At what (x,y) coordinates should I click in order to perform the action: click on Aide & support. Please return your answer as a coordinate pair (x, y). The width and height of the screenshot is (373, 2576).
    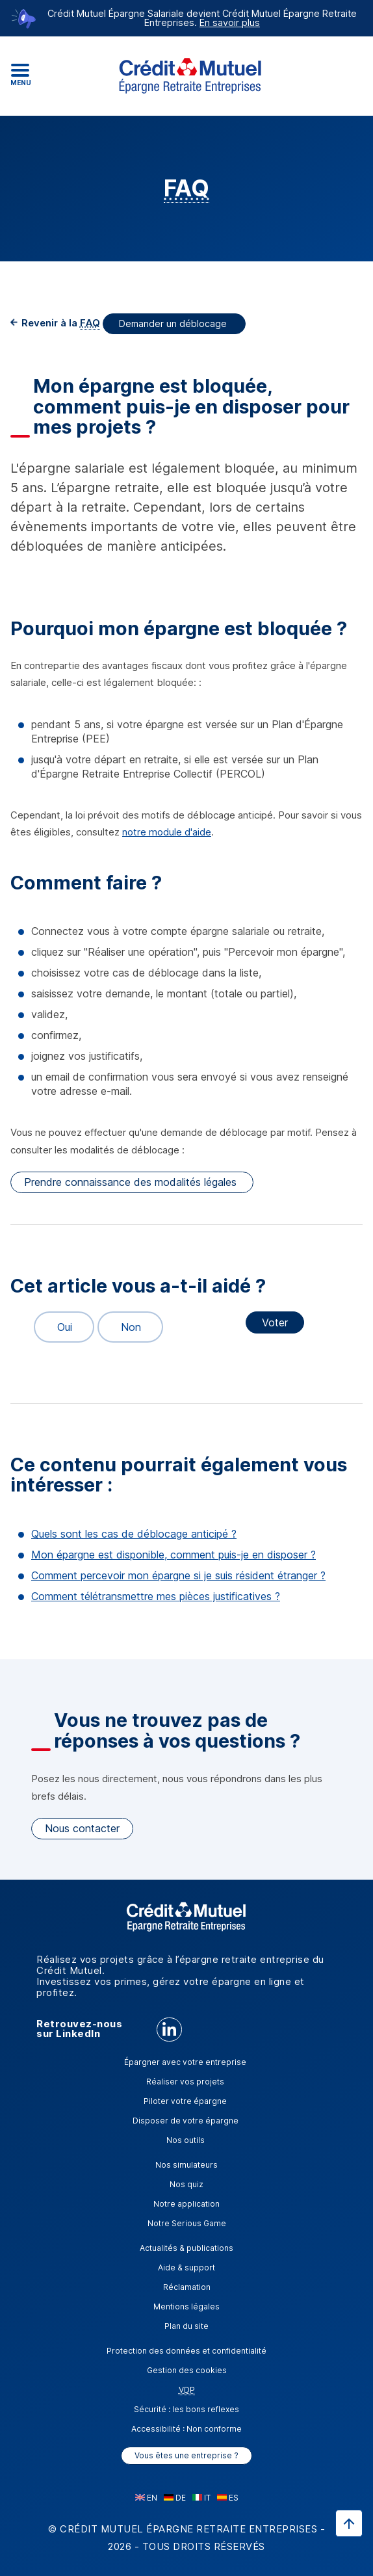
    Looking at the image, I should click on (186, 2267).